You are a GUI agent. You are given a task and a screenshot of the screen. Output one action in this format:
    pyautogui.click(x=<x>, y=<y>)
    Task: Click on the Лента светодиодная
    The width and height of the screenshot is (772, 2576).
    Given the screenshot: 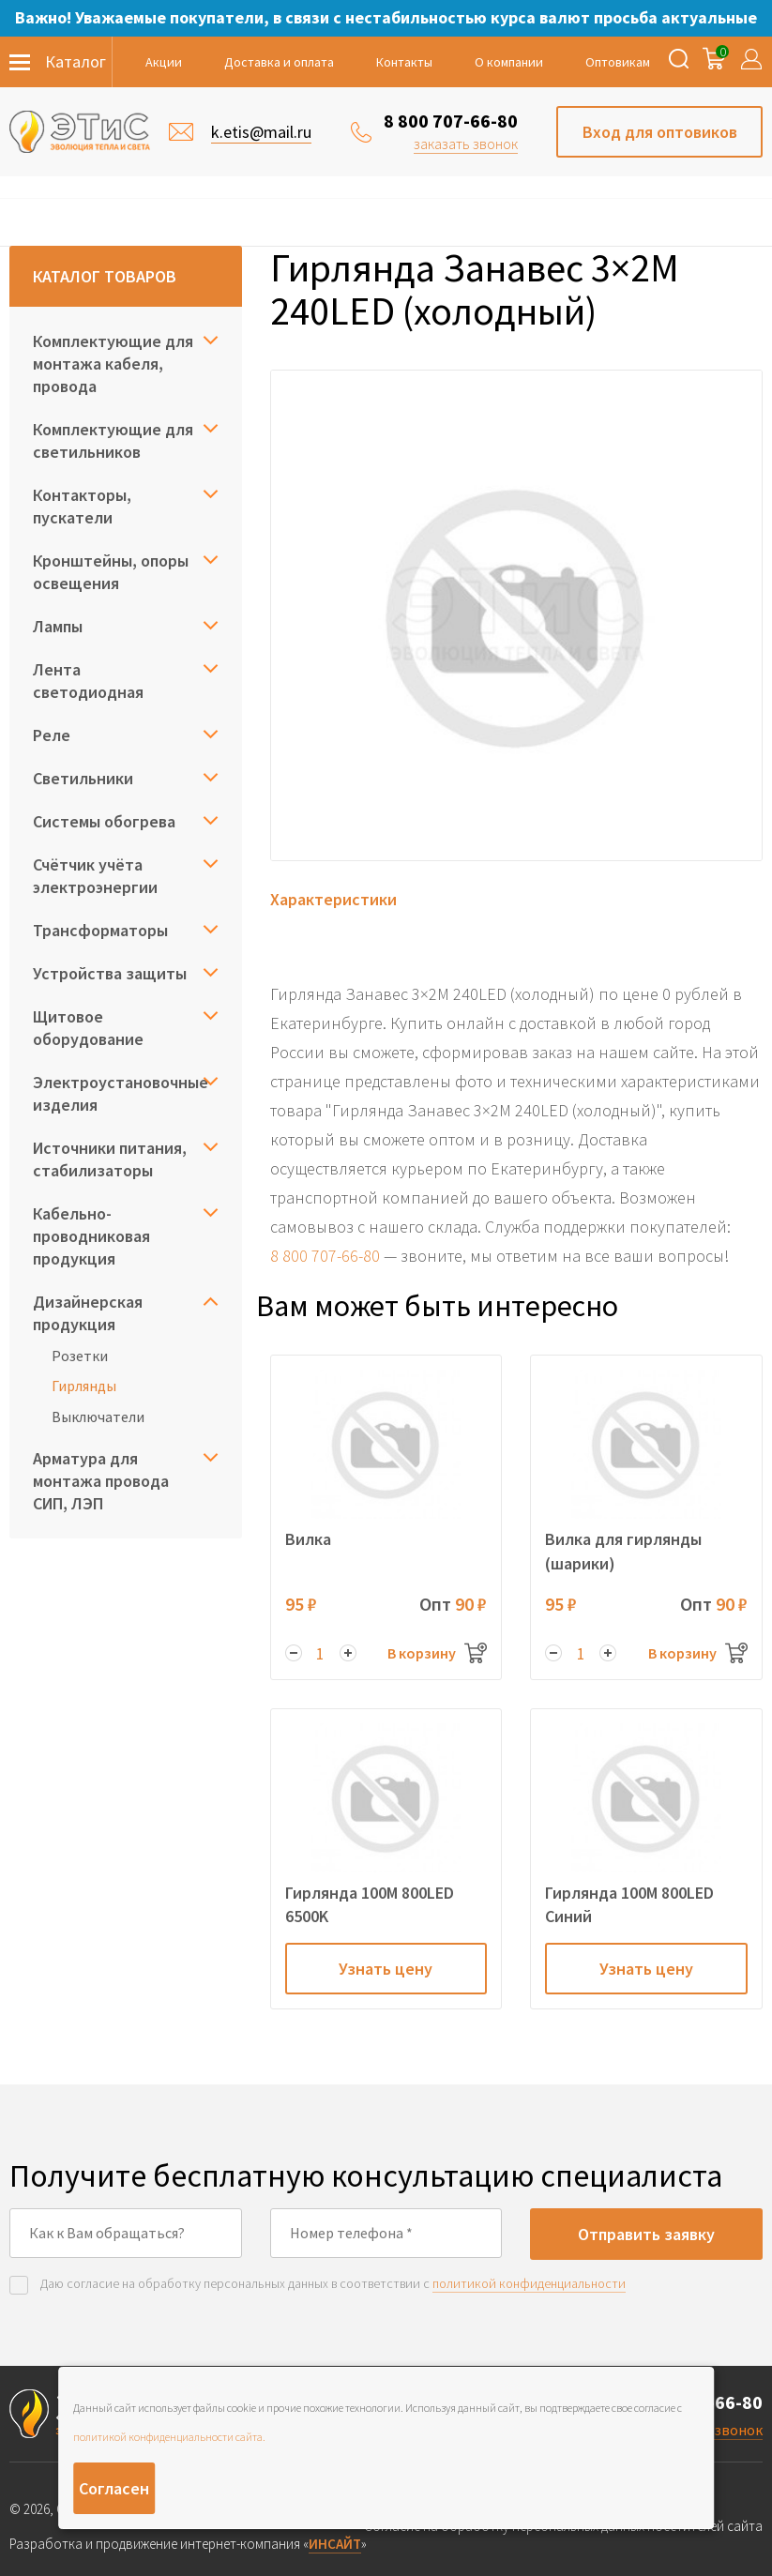 What is the action you would take?
    pyautogui.click(x=88, y=681)
    